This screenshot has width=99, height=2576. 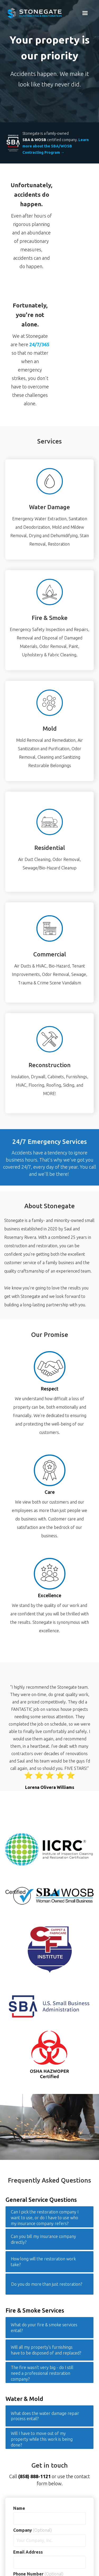 What do you see at coordinates (28, 2552) in the screenshot?
I see `Email Address` at bounding box center [28, 2552].